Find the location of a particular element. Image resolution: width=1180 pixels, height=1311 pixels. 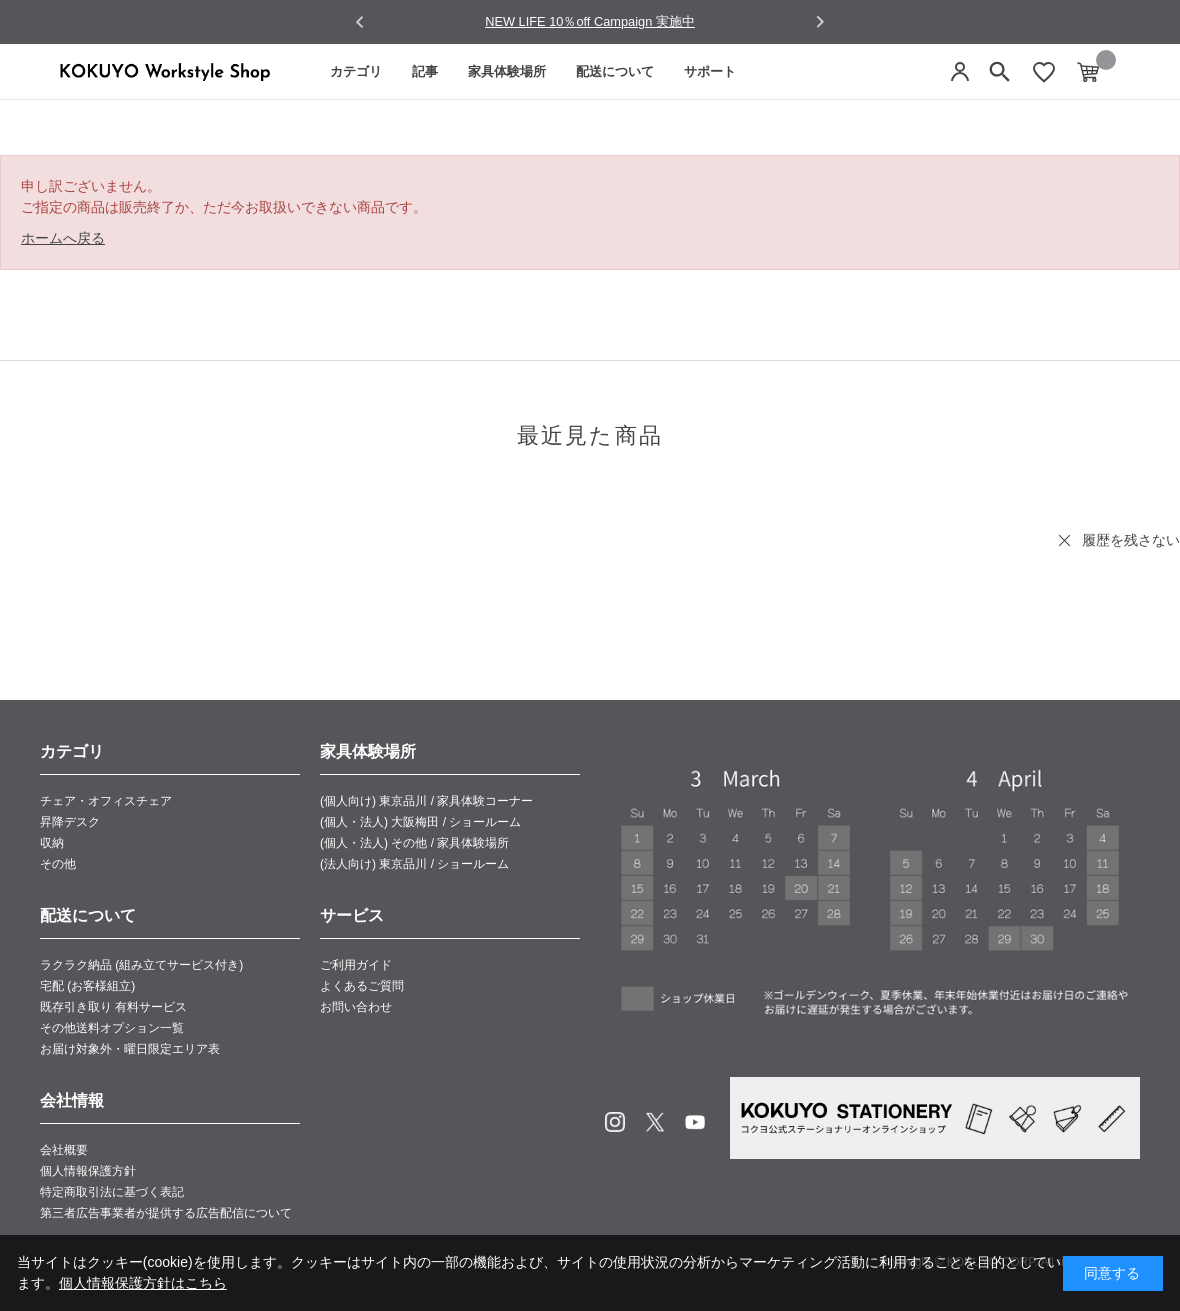

収納 is located at coordinates (52, 843).